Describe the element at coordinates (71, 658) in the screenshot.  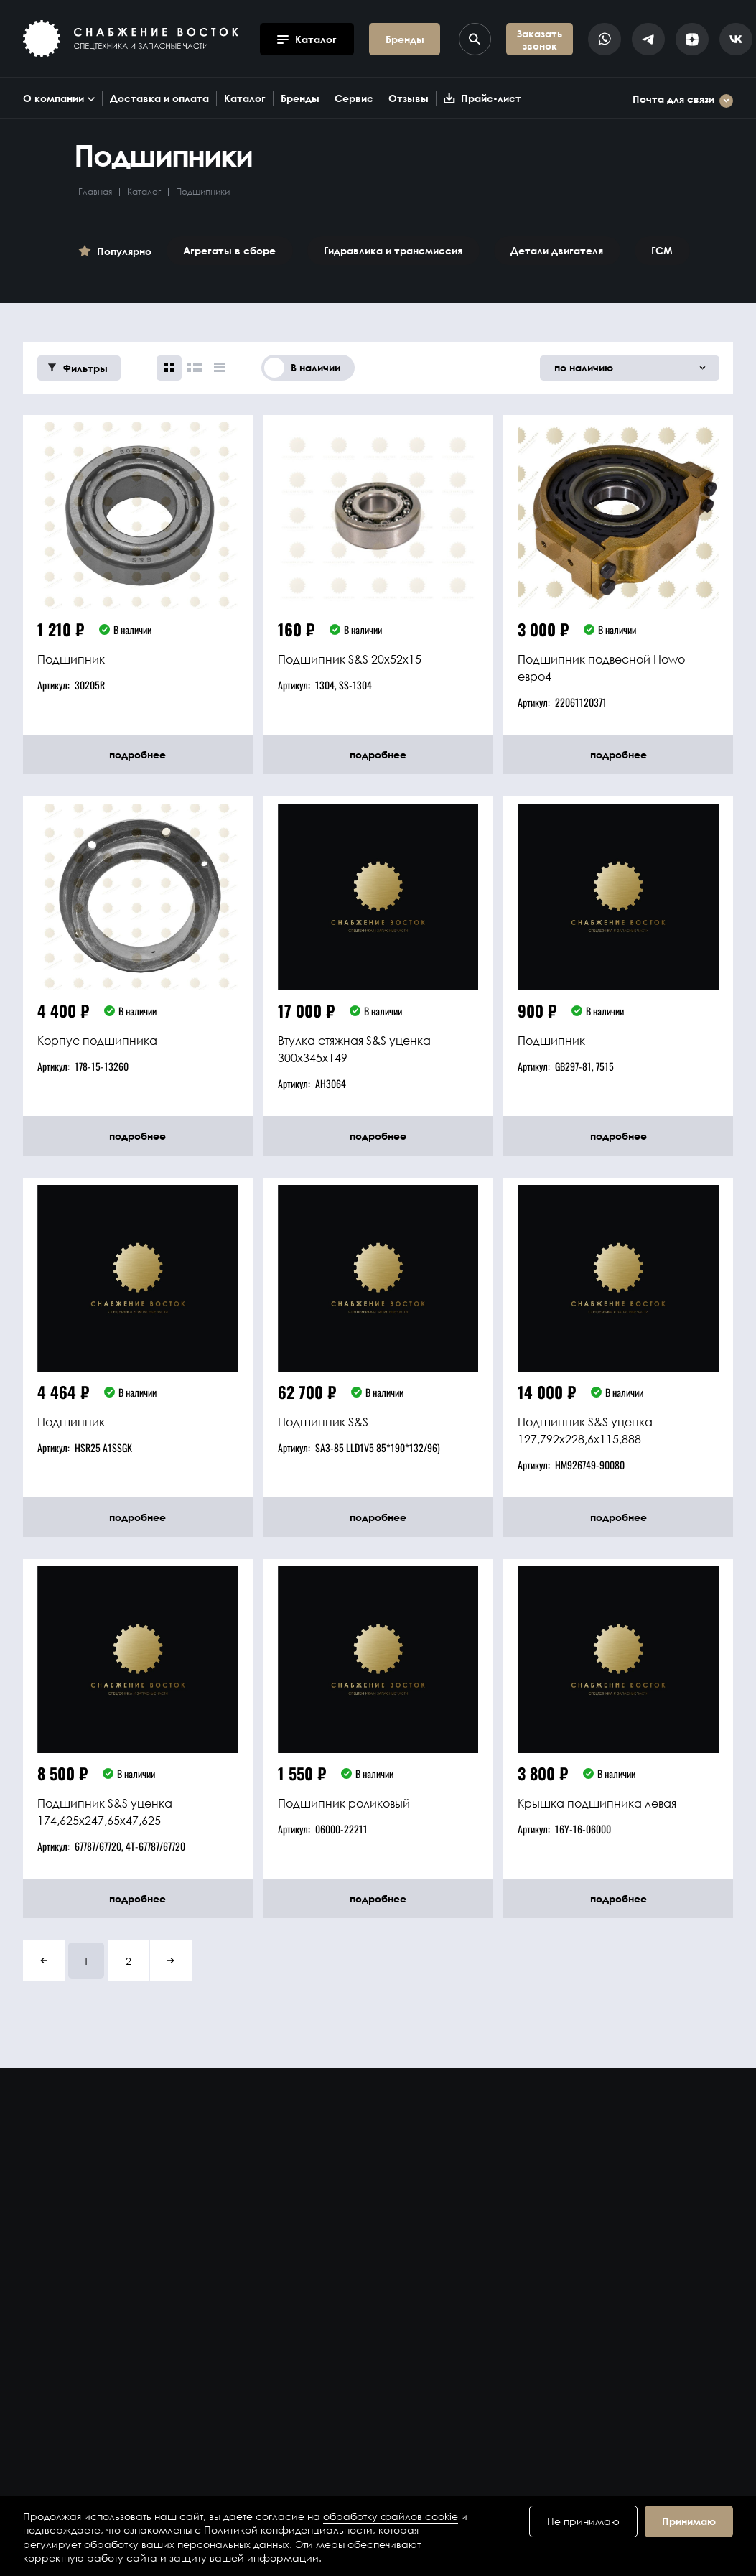
I see `Подшипник` at that location.